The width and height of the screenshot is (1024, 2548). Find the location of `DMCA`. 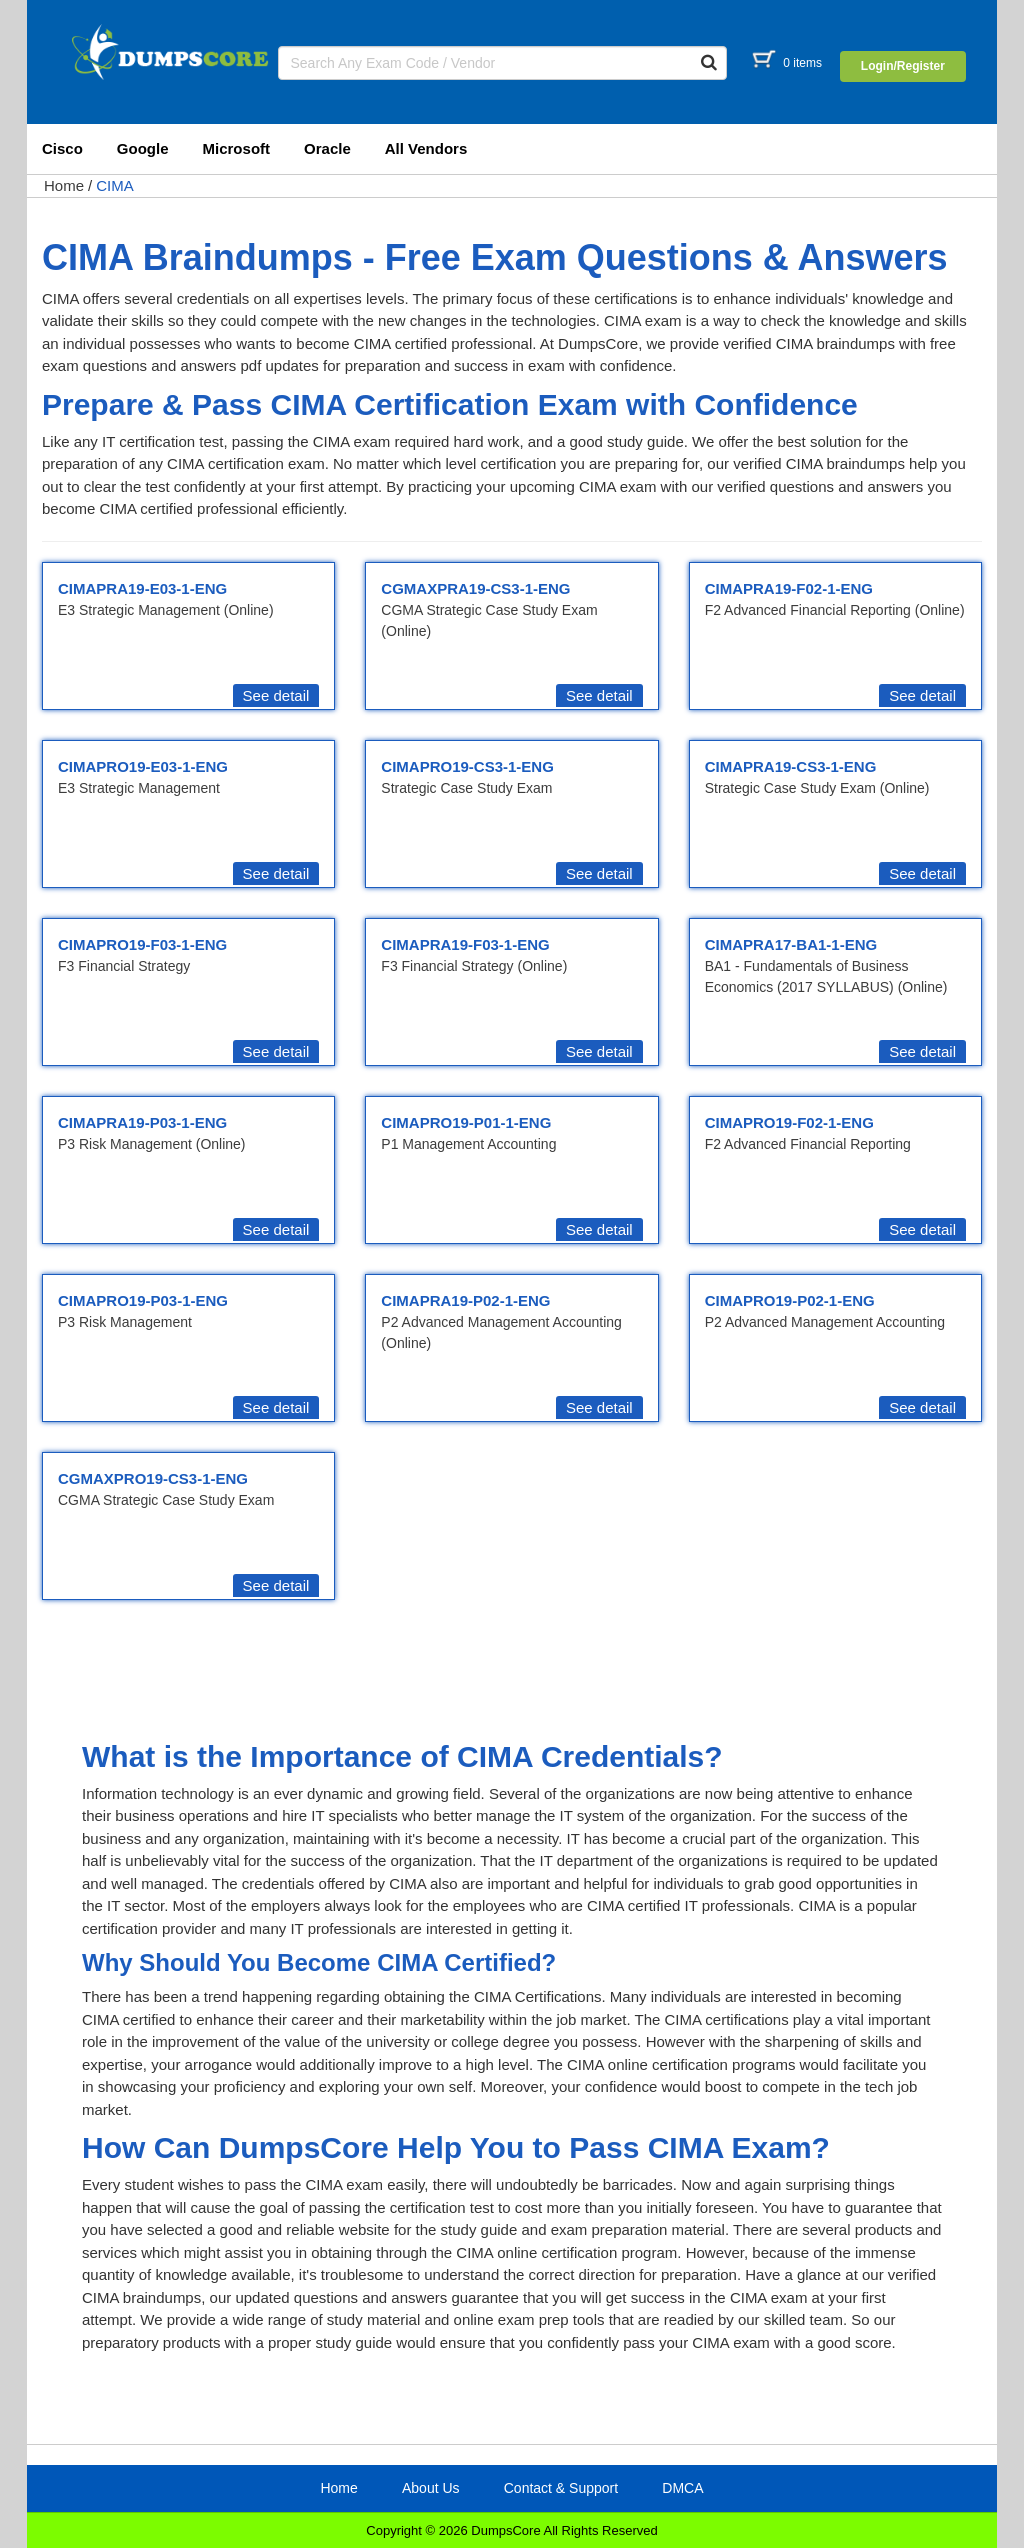

DMCA is located at coordinates (682, 2488).